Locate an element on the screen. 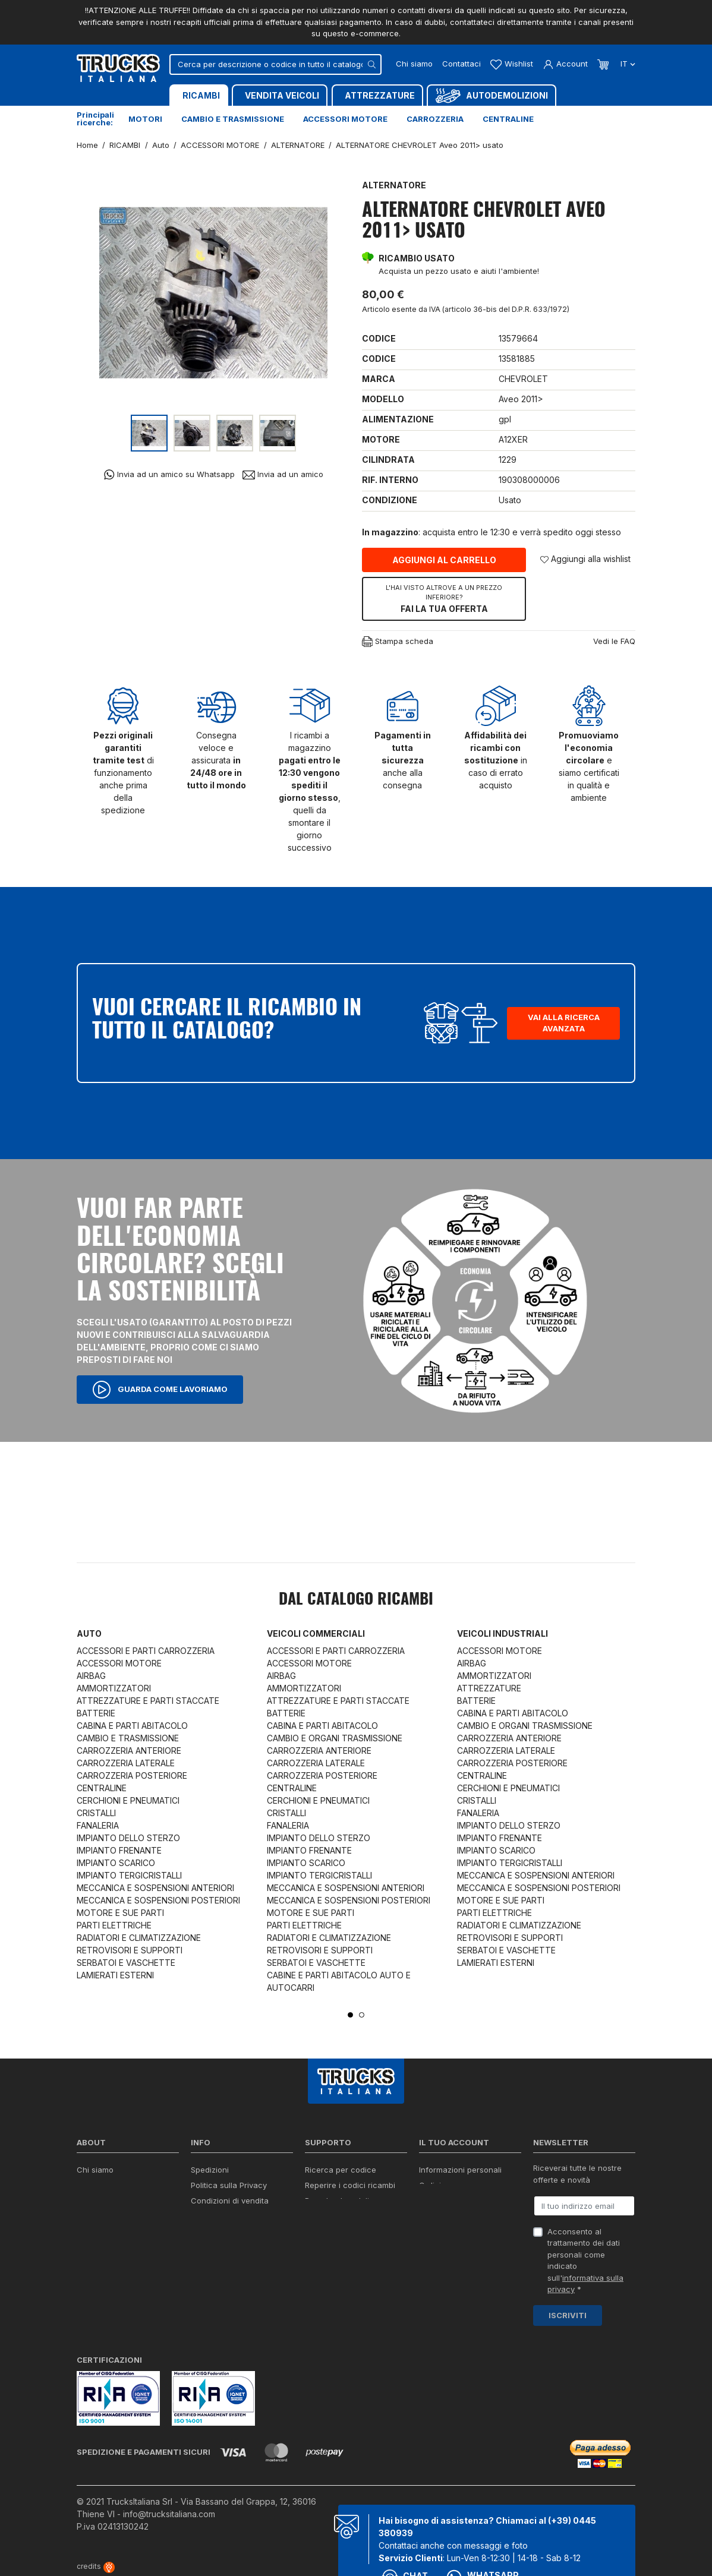 The image size is (712, 2576). Ordini is located at coordinates (430, 2185).